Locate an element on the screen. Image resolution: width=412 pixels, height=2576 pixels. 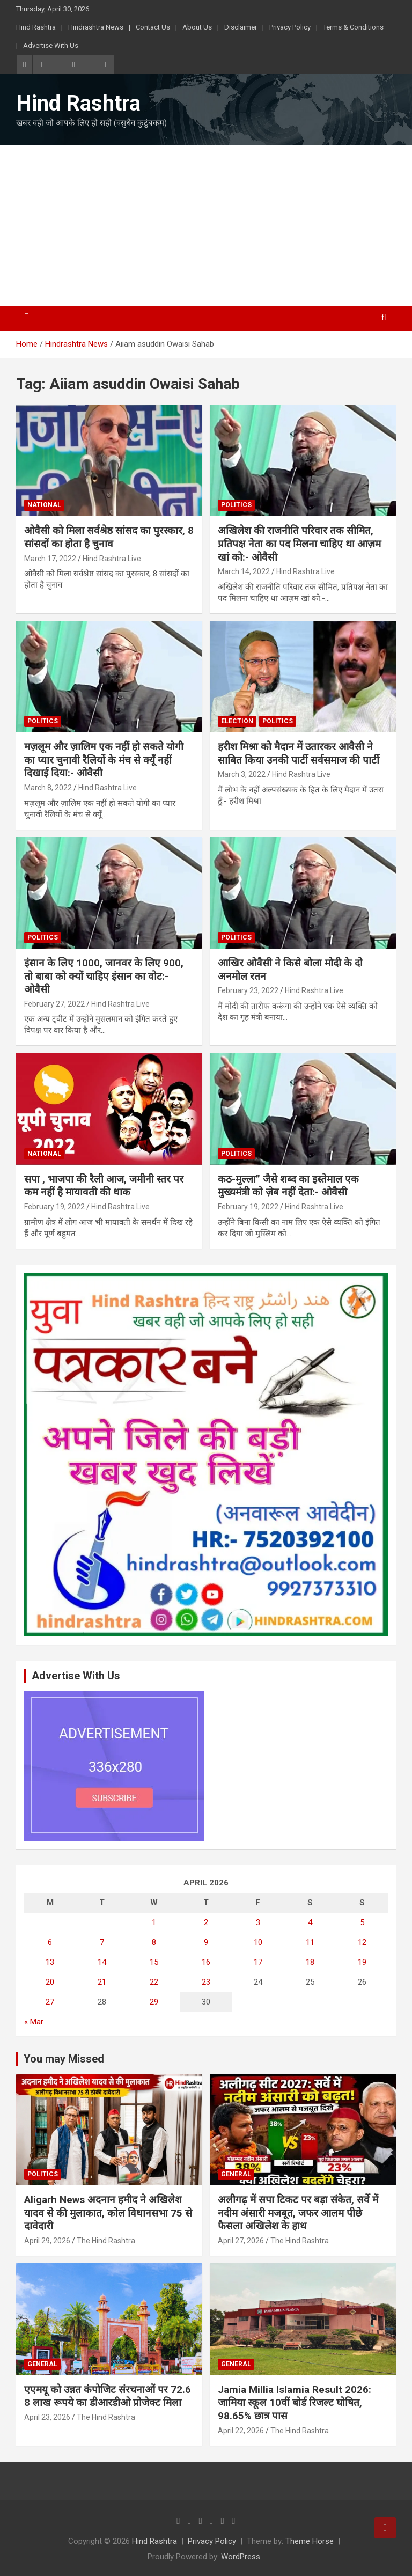
You may Missed is located at coordinates (64, 2058).